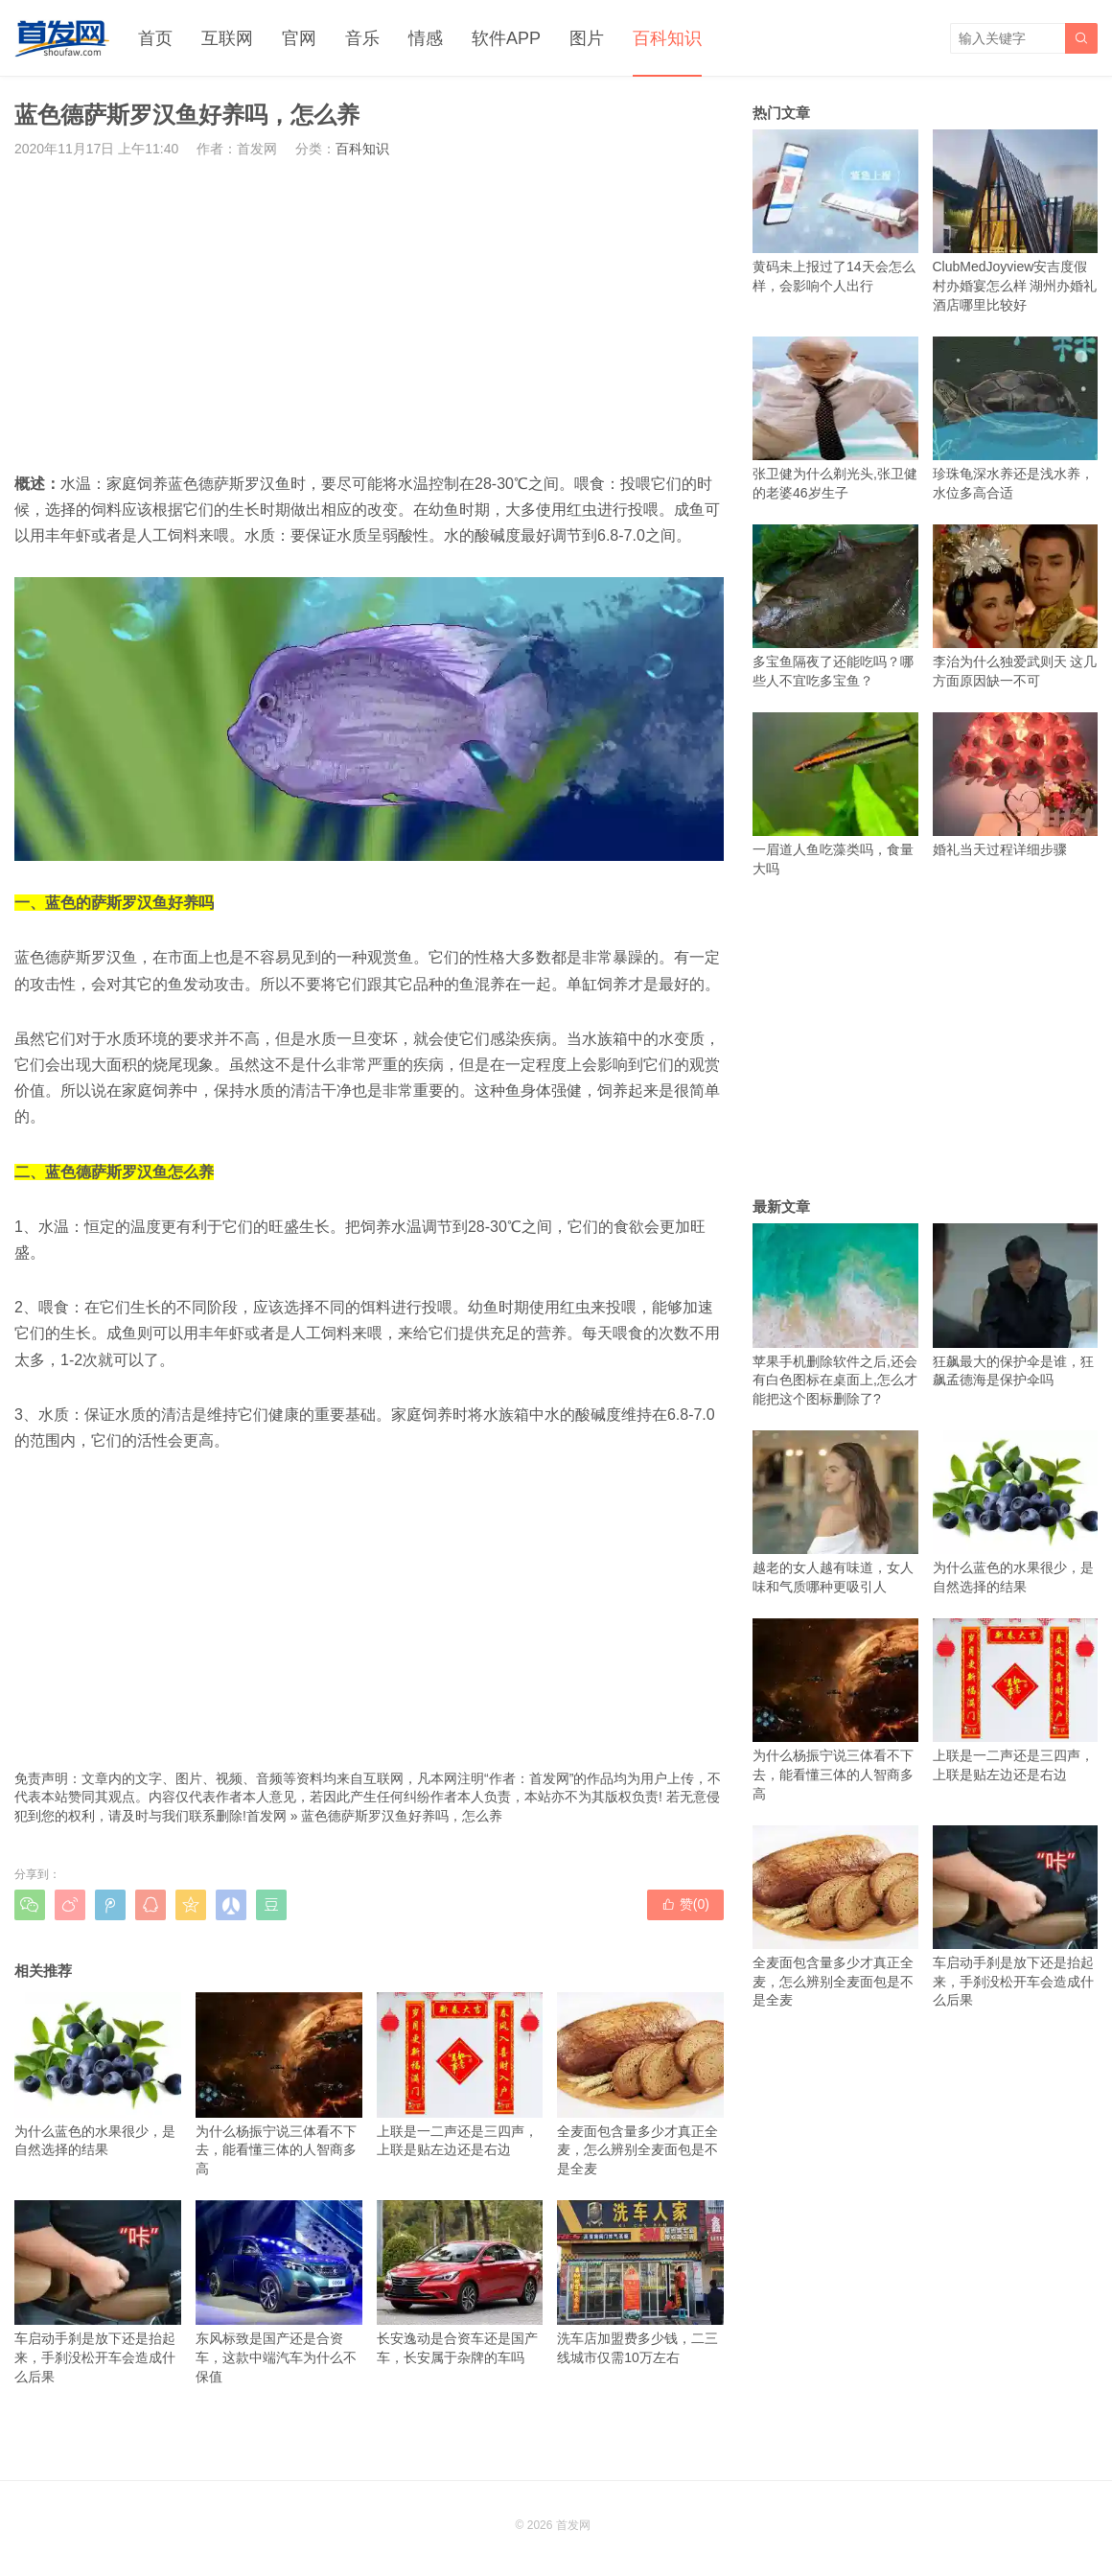  Describe the element at coordinates (1016, 1305) in the screenshot. I see `狂飙最大的保护伞是谁，狂飙孟德海是保护伞吗` at that location.